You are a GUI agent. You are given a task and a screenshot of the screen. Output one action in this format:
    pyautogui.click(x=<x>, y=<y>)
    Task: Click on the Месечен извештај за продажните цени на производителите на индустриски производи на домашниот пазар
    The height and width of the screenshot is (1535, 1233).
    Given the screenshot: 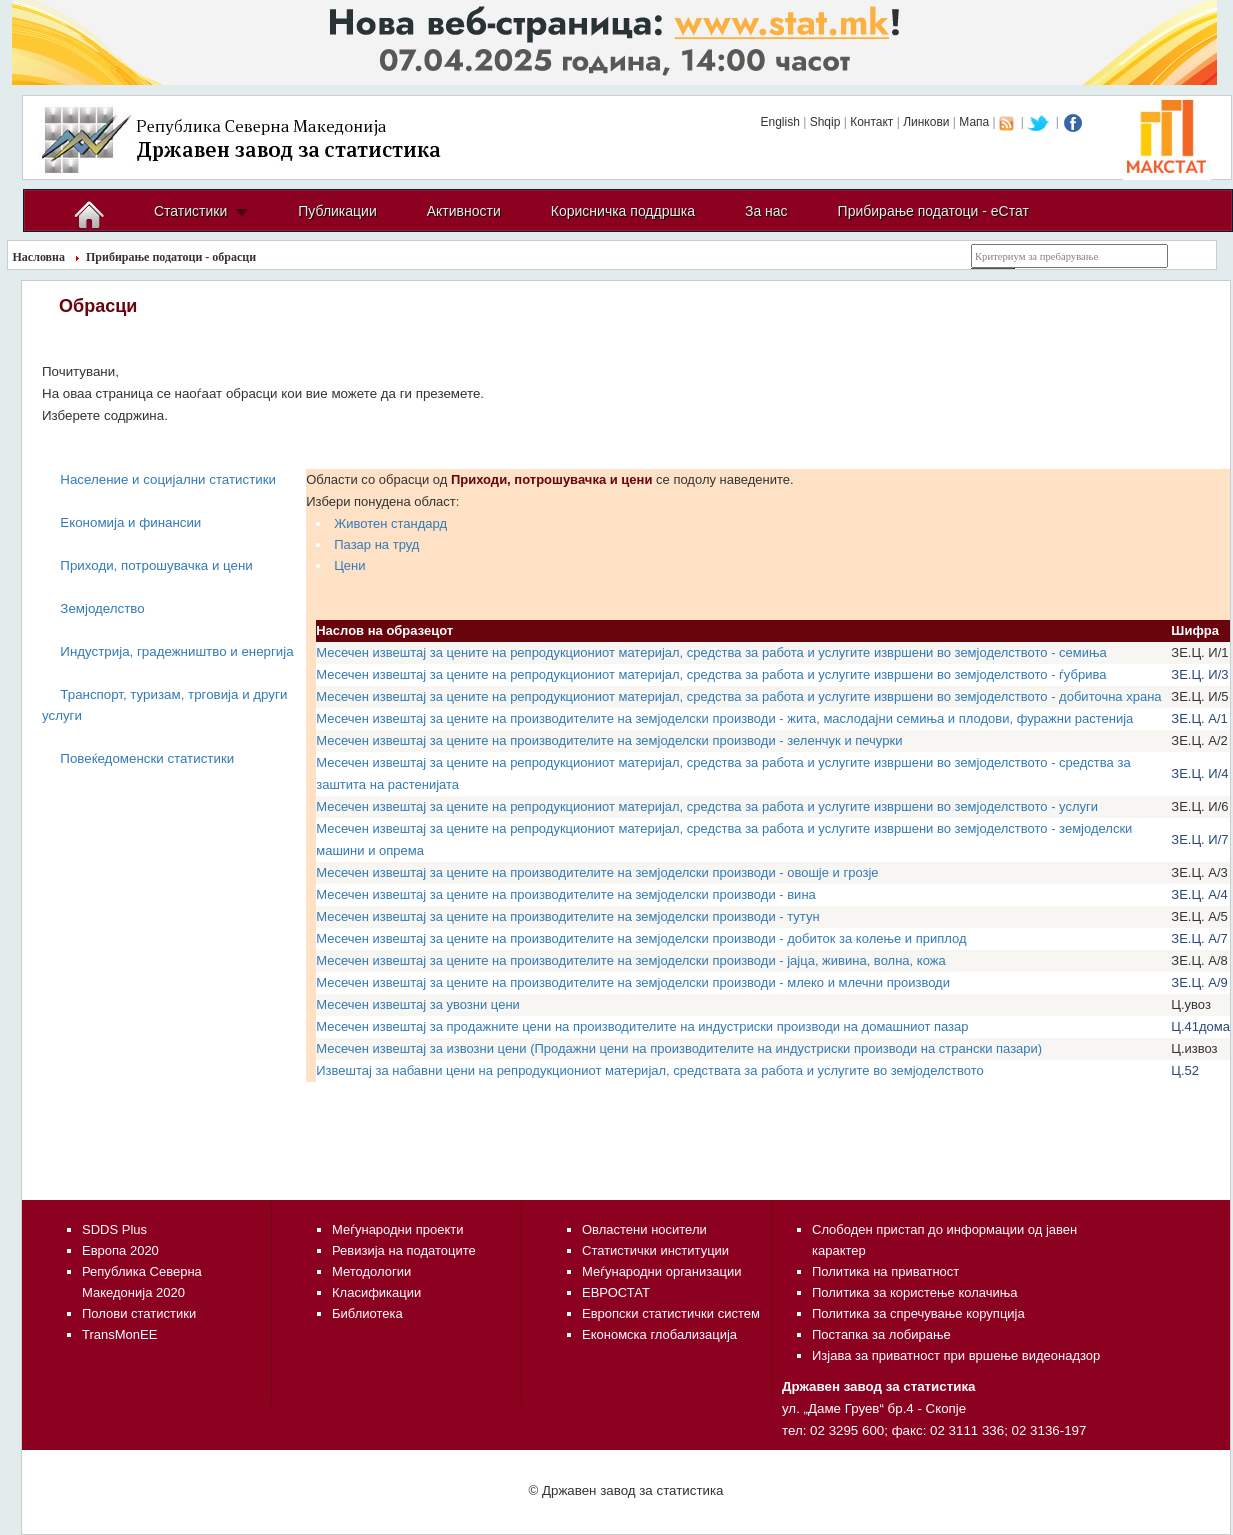 What is the action you would take?
    pyautogui.click(x=642, y=1026)
    